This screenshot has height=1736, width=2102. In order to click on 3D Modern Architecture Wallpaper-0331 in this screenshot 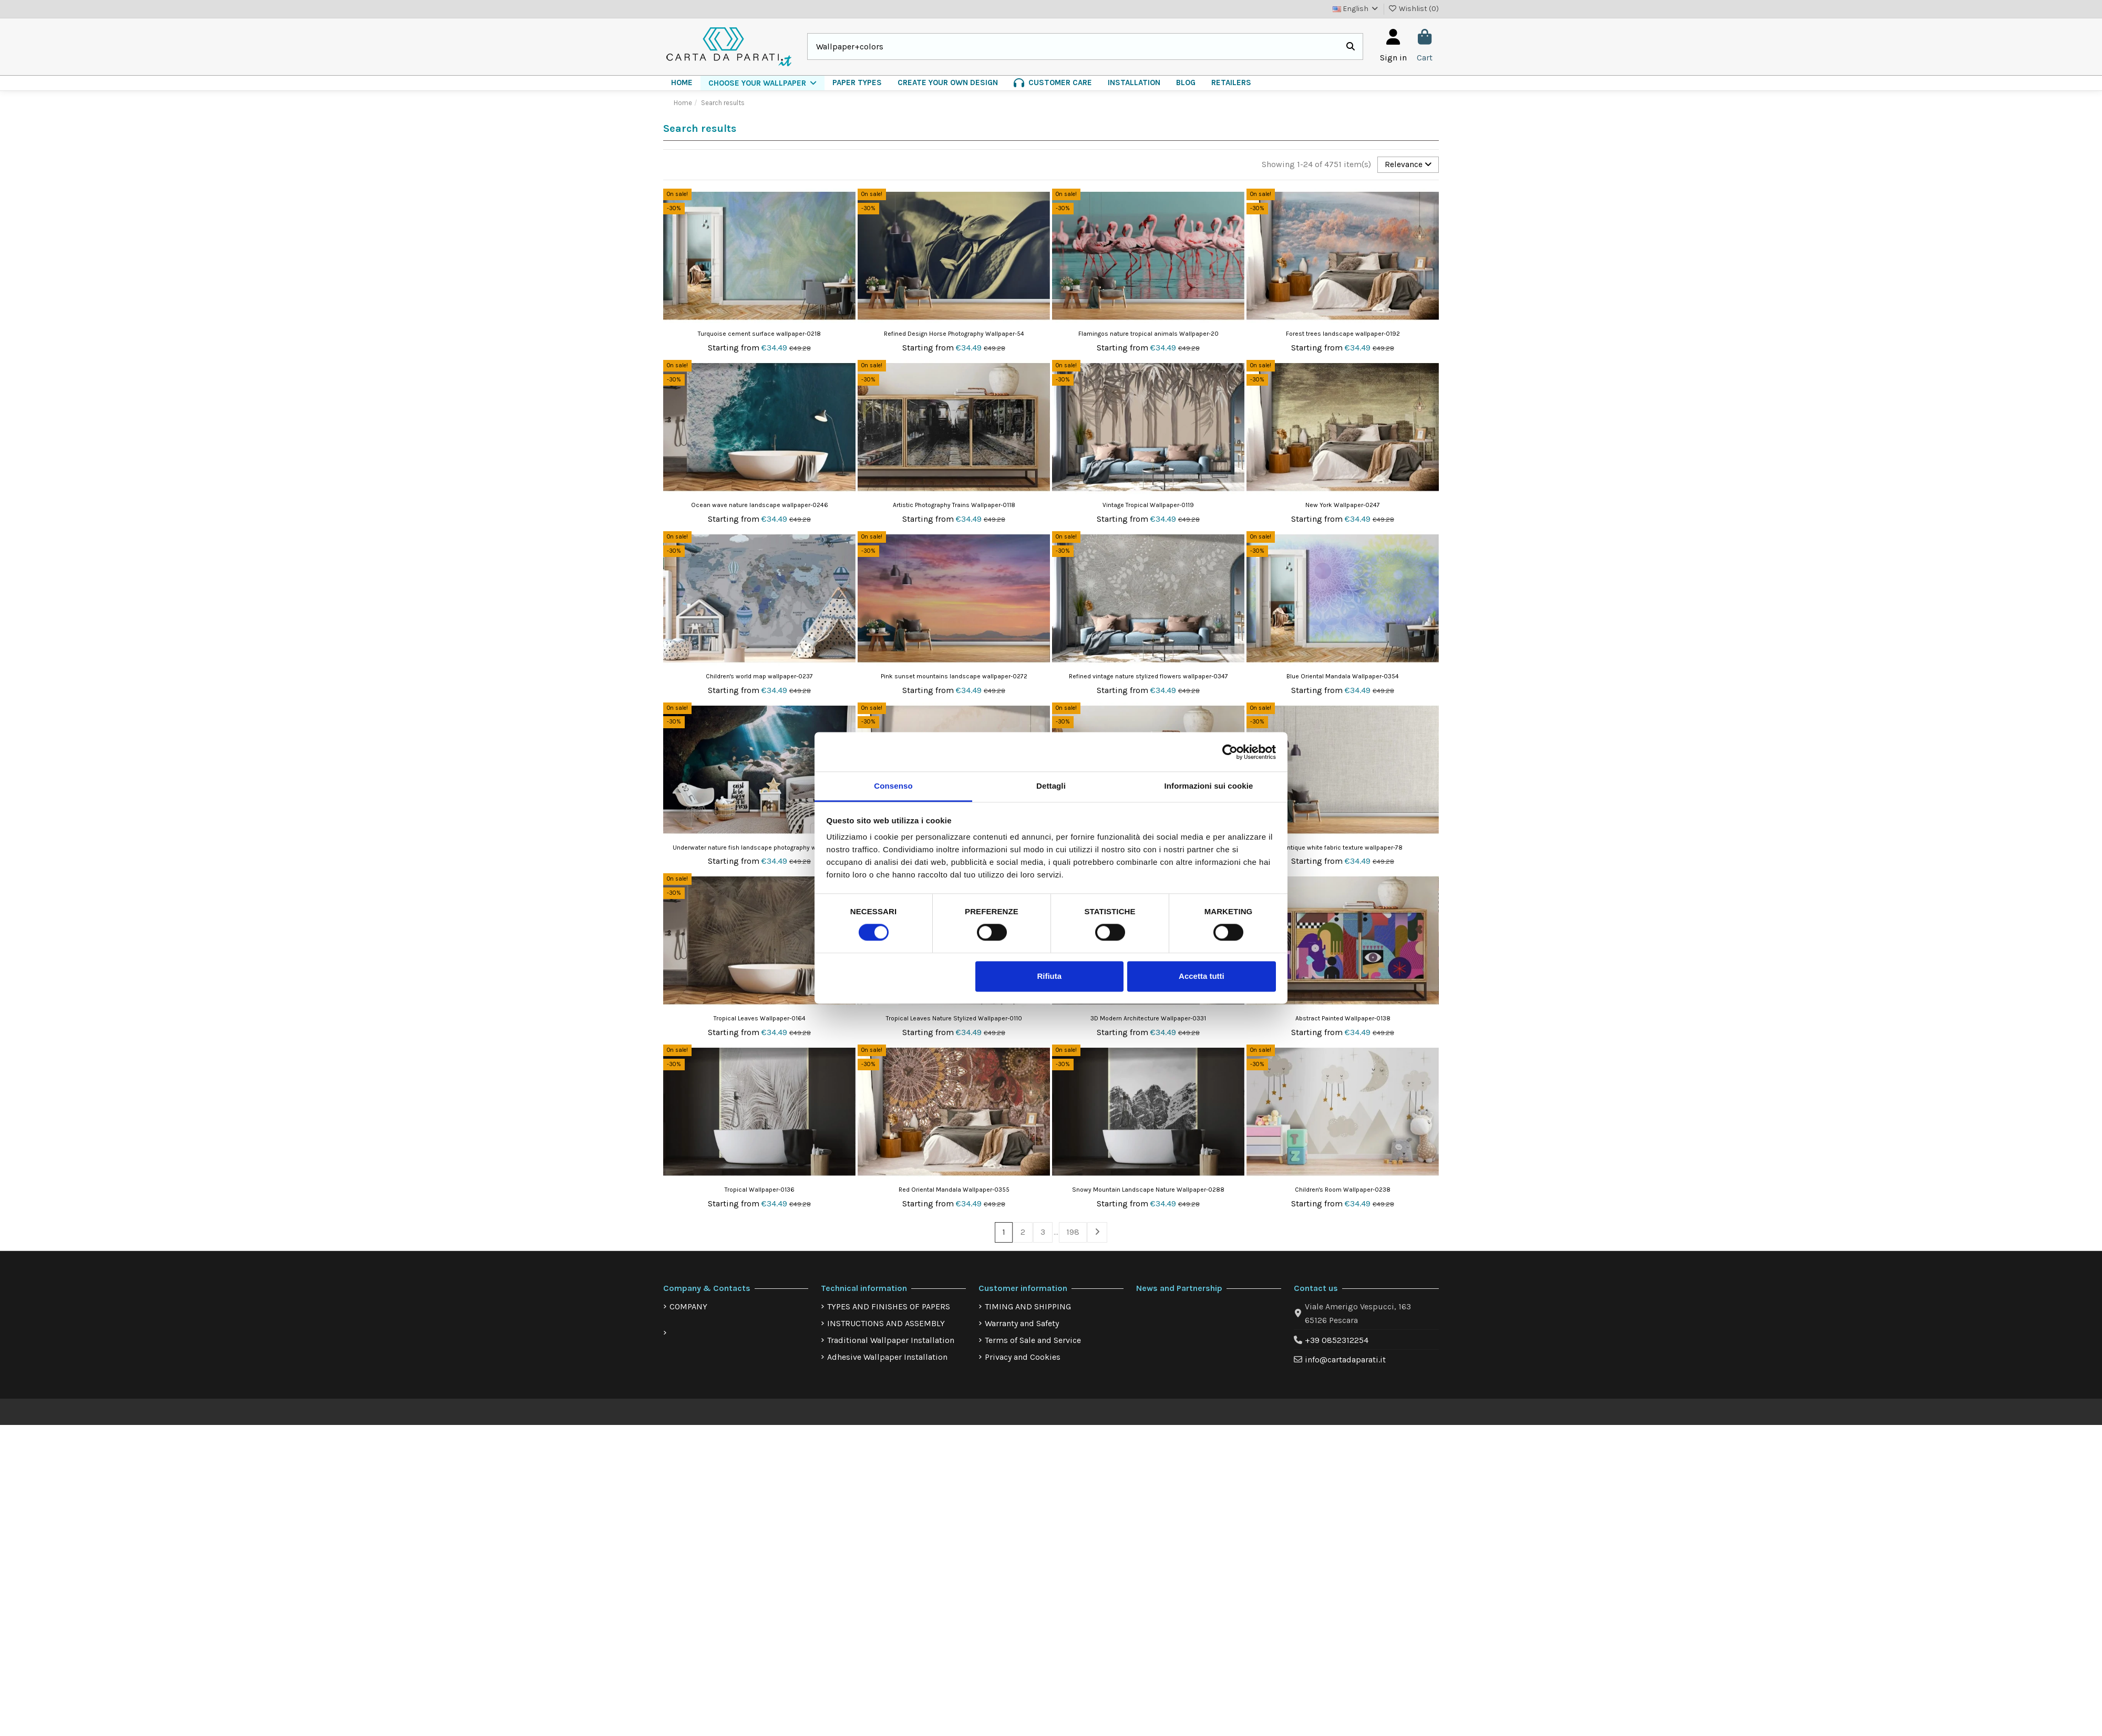, I will do `click(1148, 1018)`.